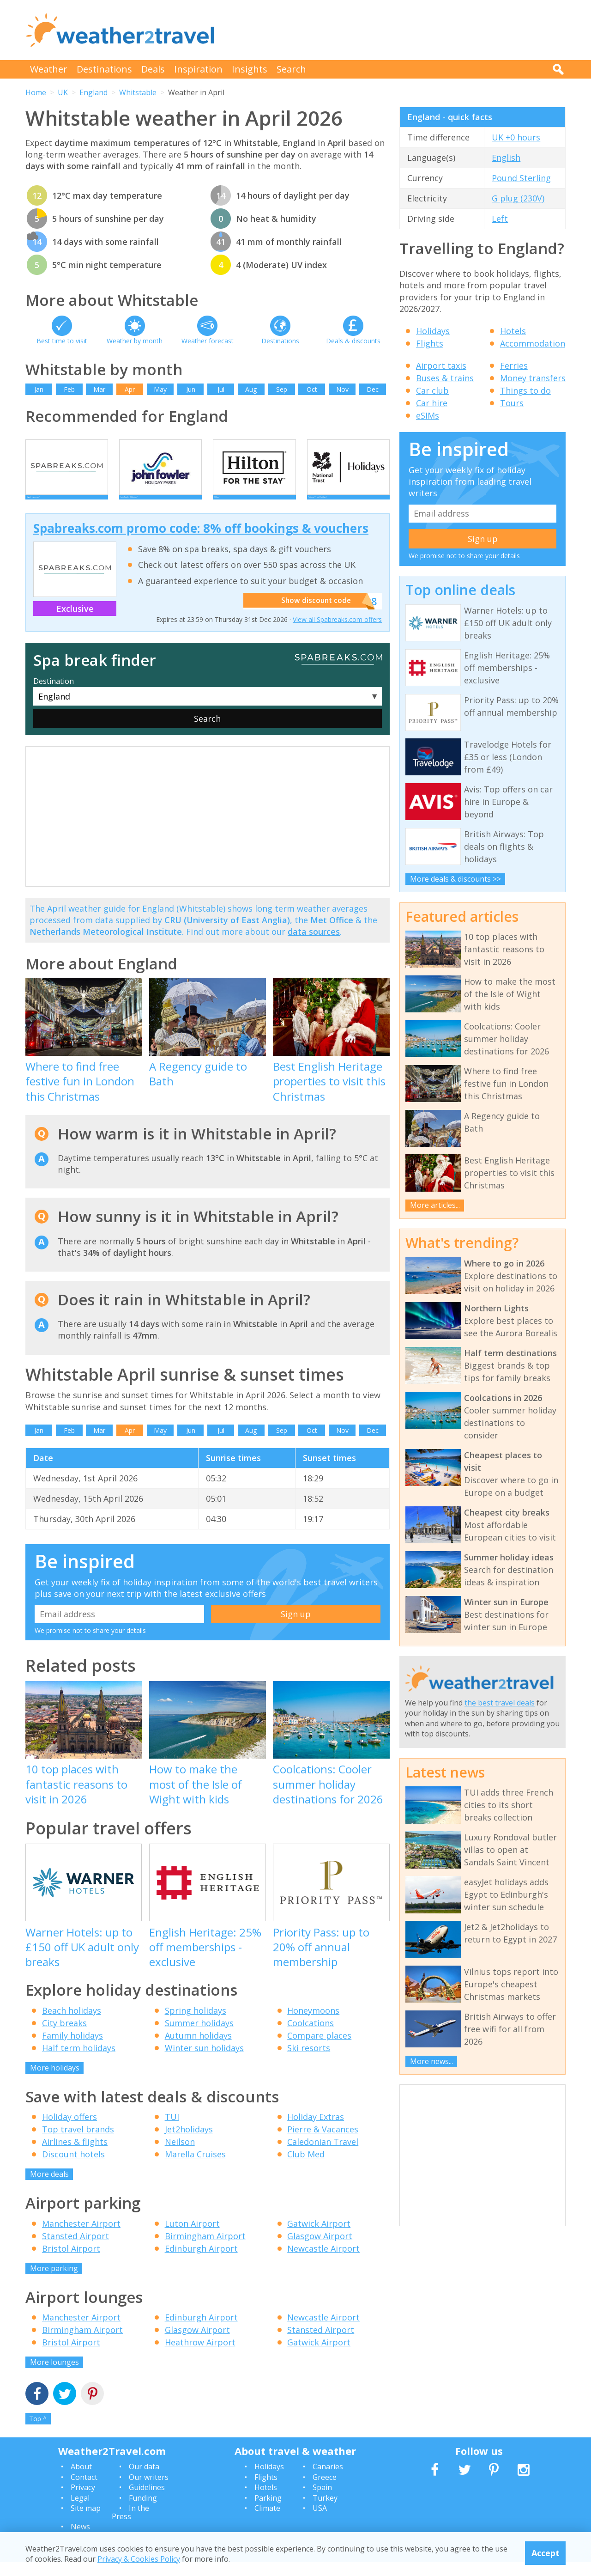 This screenshot has width=591, height=2576. I want to click on Destinations, so click(104, 69).